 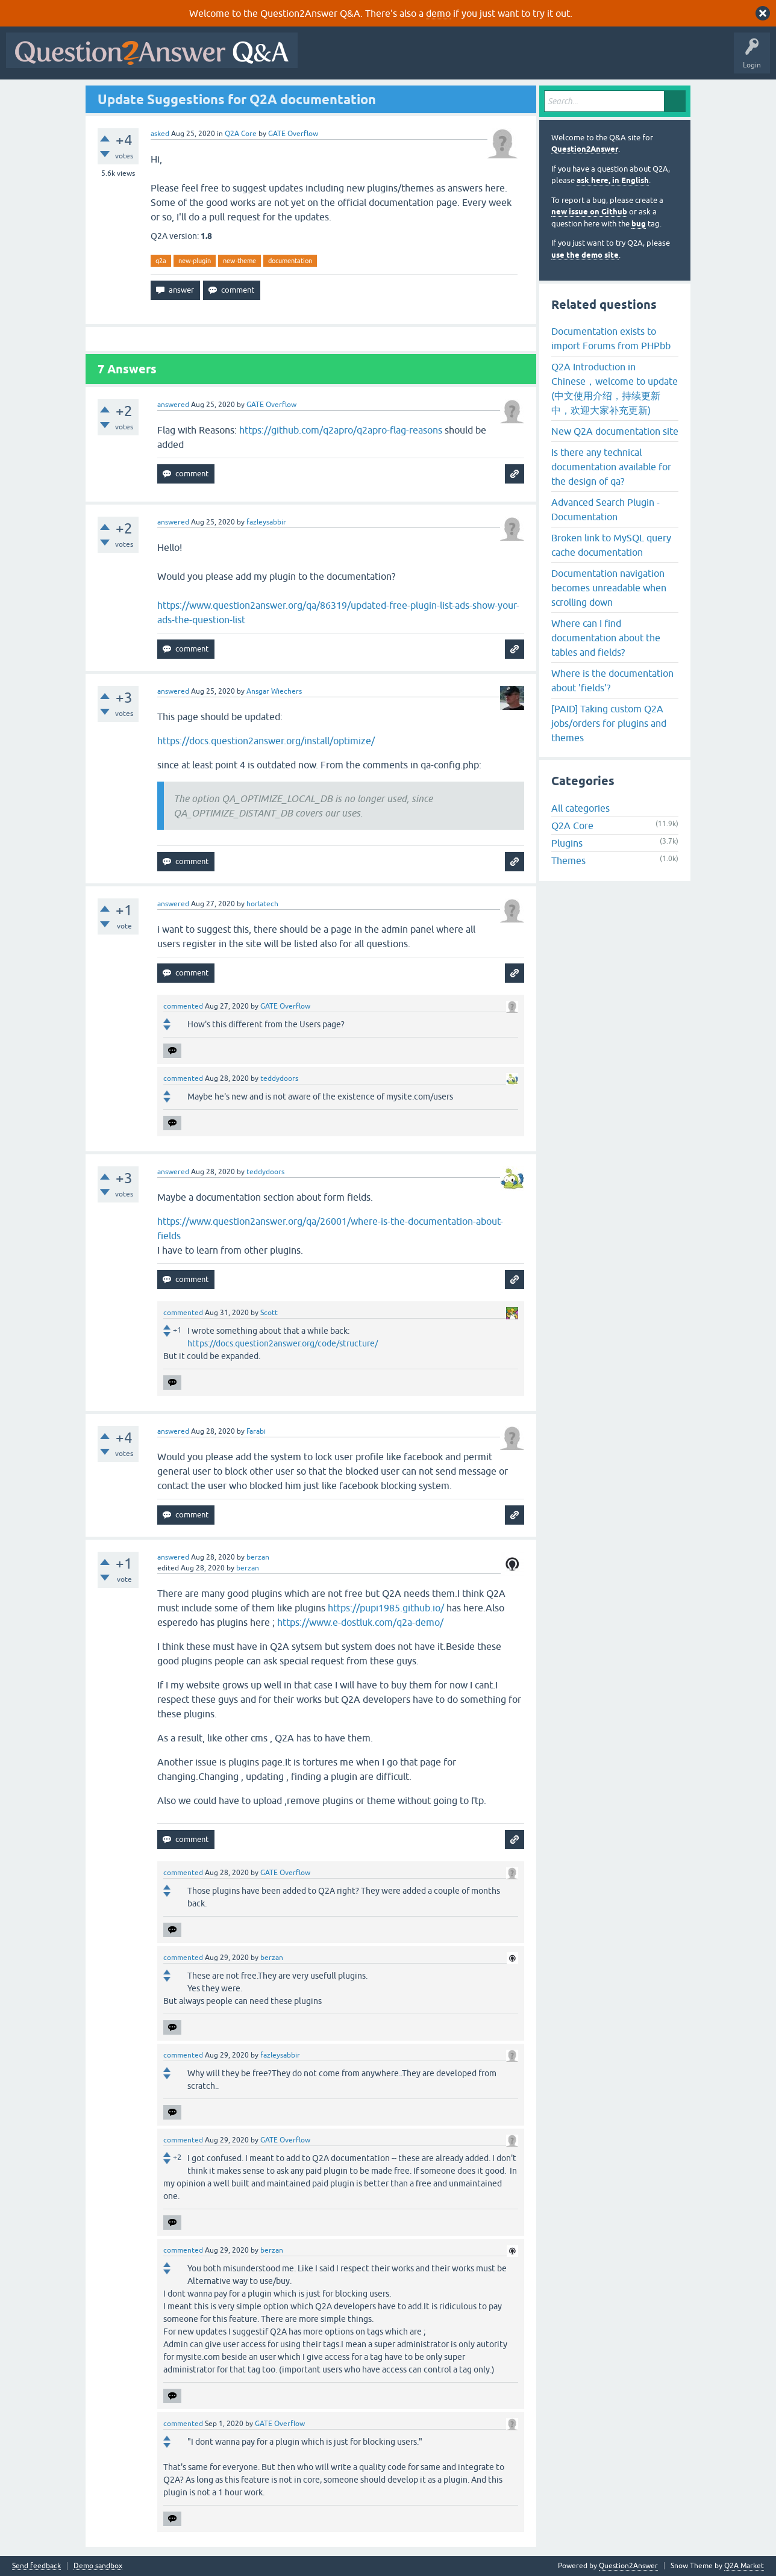 What do you see at coordinates (239, 260) in the screenshot?
I see `new-theme` at bounding box center [239, 260].